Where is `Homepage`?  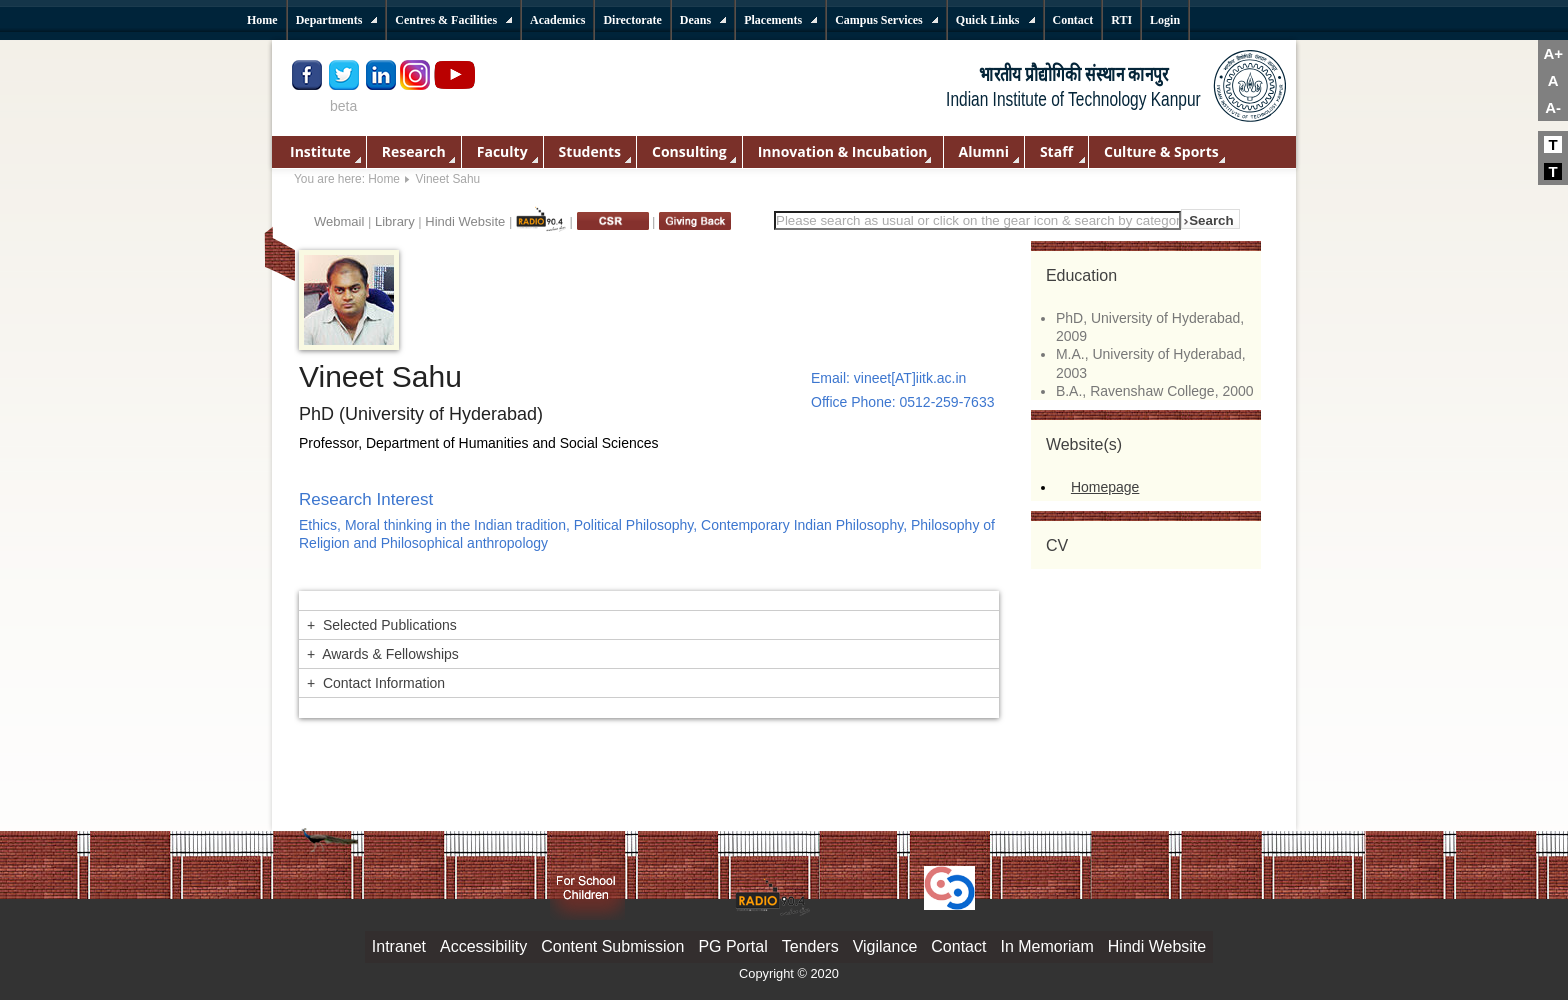 Homepage is located at coordinates (1105, 487).